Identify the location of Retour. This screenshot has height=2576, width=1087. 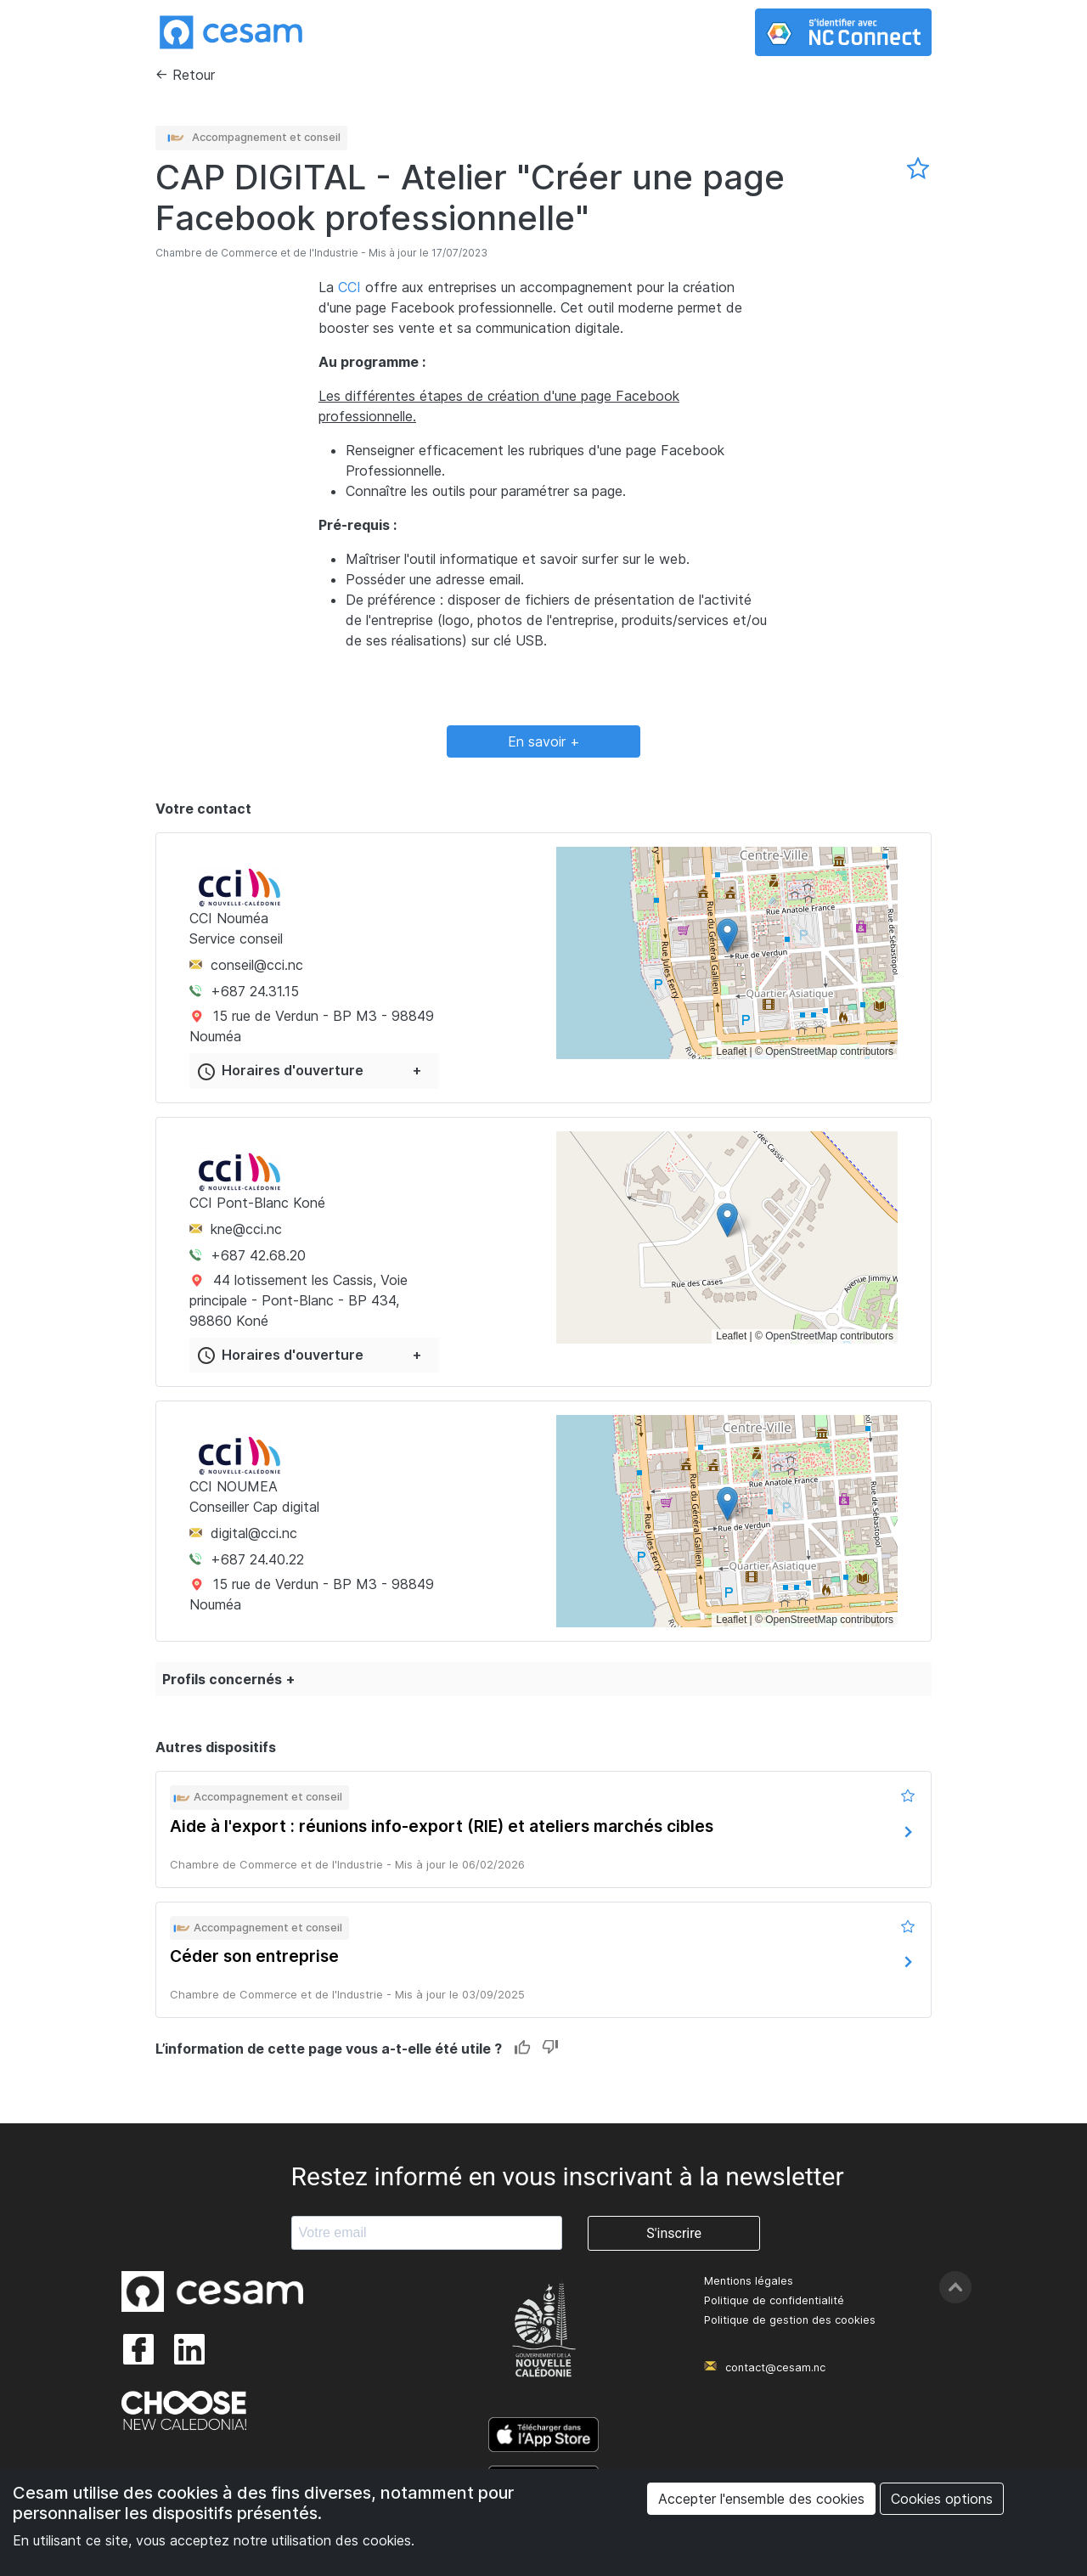
(193, 74).